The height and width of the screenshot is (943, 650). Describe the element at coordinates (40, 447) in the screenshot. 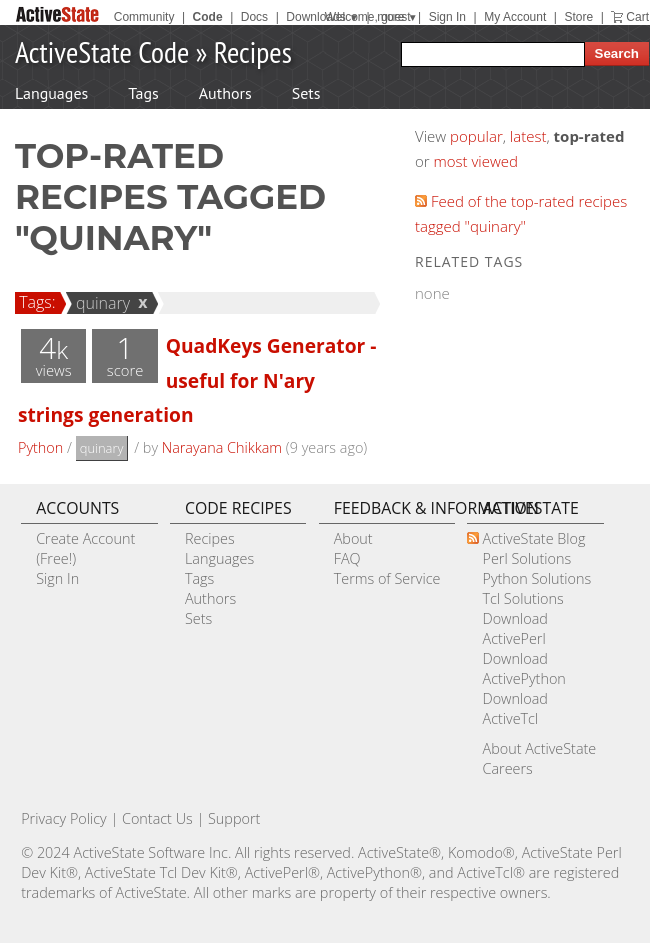

I see `Python` at that location.